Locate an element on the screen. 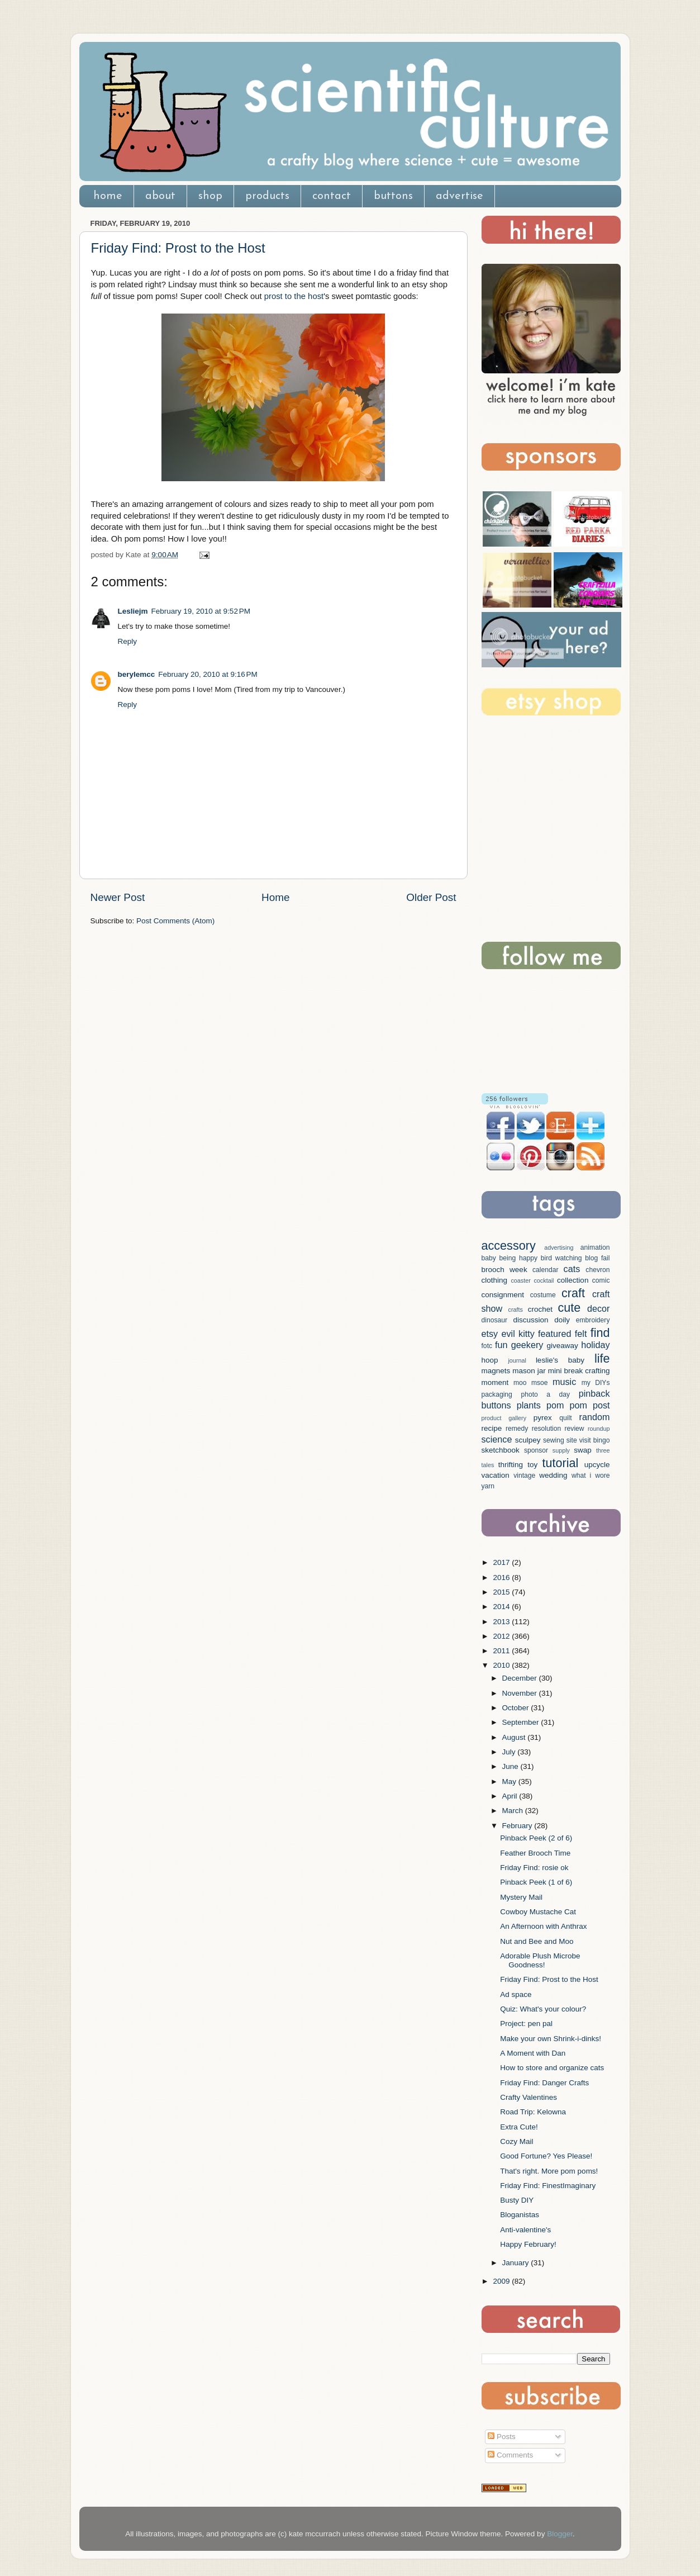 The height and width of the screenshot is (2576, 700). Pinback Peek (2 of 6) is located at coordinates (536, 1838).